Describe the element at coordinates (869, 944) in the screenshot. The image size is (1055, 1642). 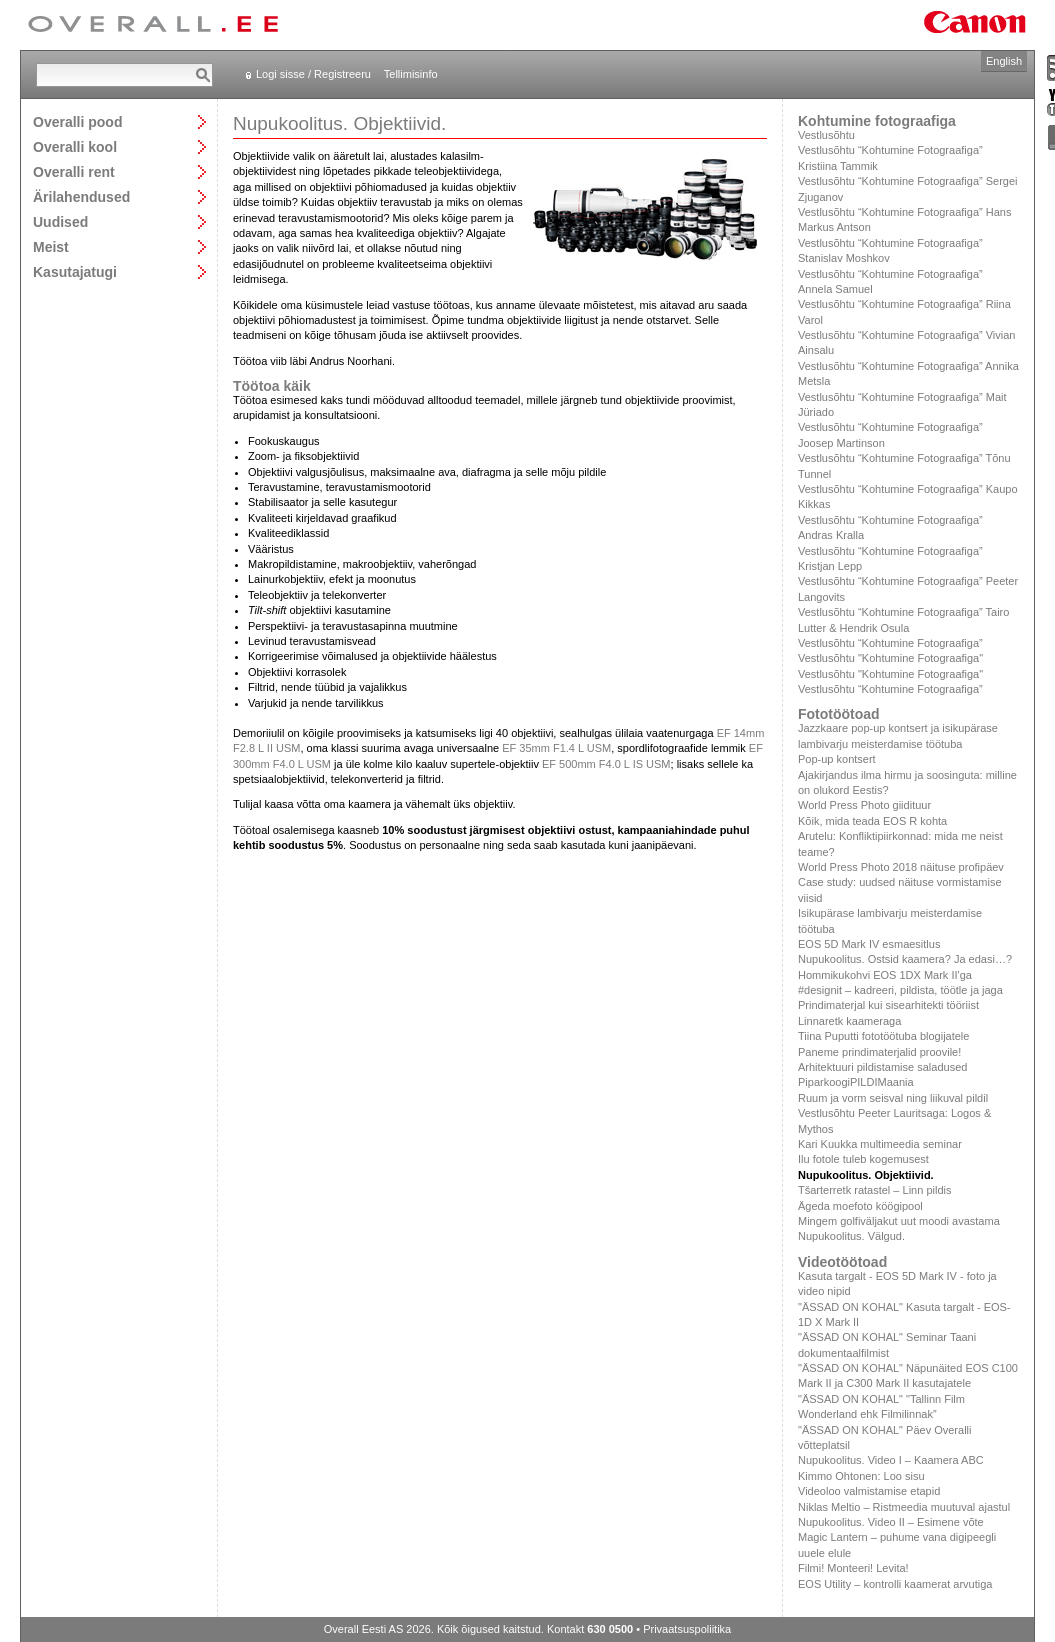
I see `EOS 5D Mark IV esmaesitlus` at that location.